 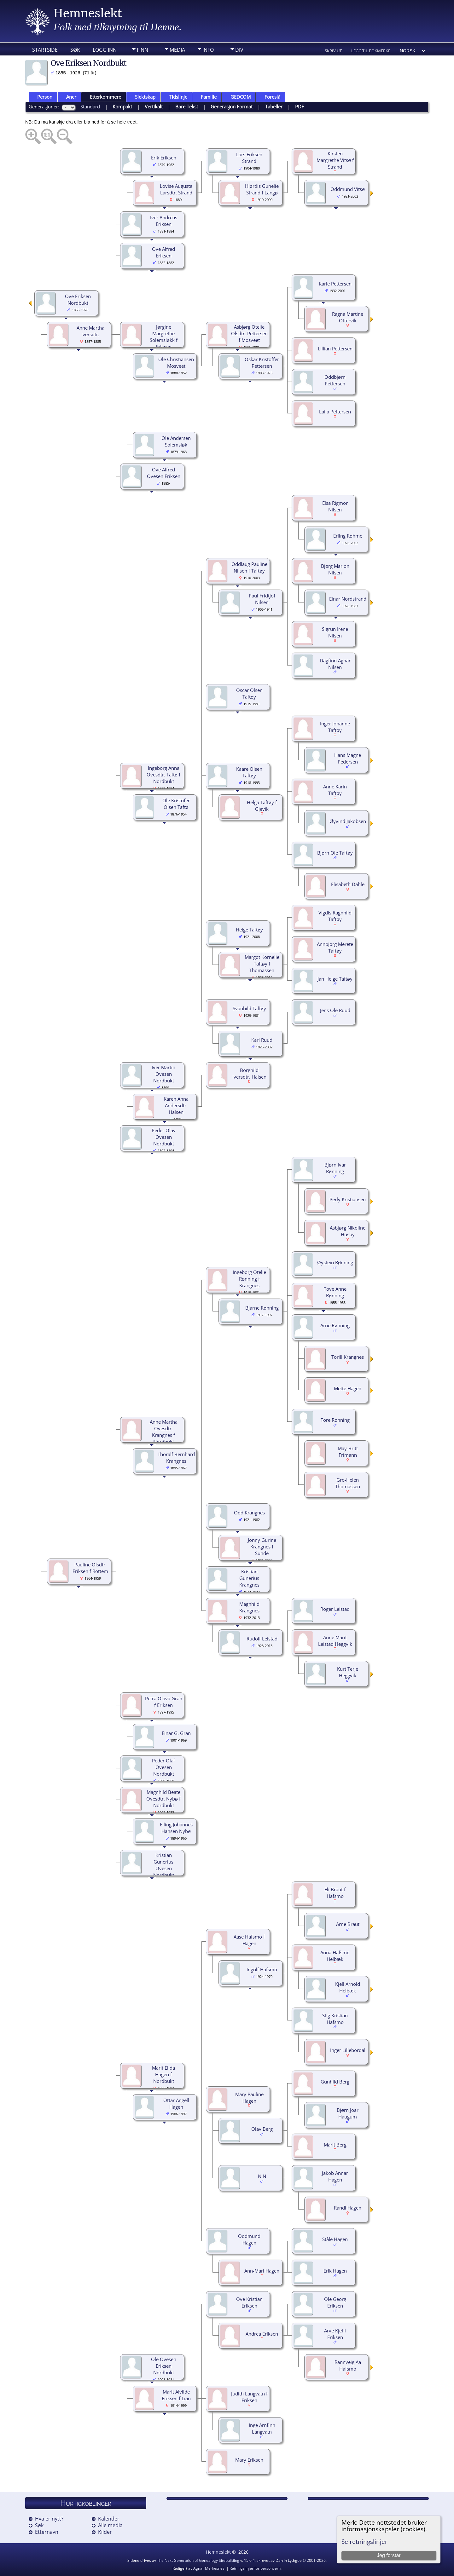 I want to click on Arve Kjetil Eriksen, so click(x=335, y=2333).